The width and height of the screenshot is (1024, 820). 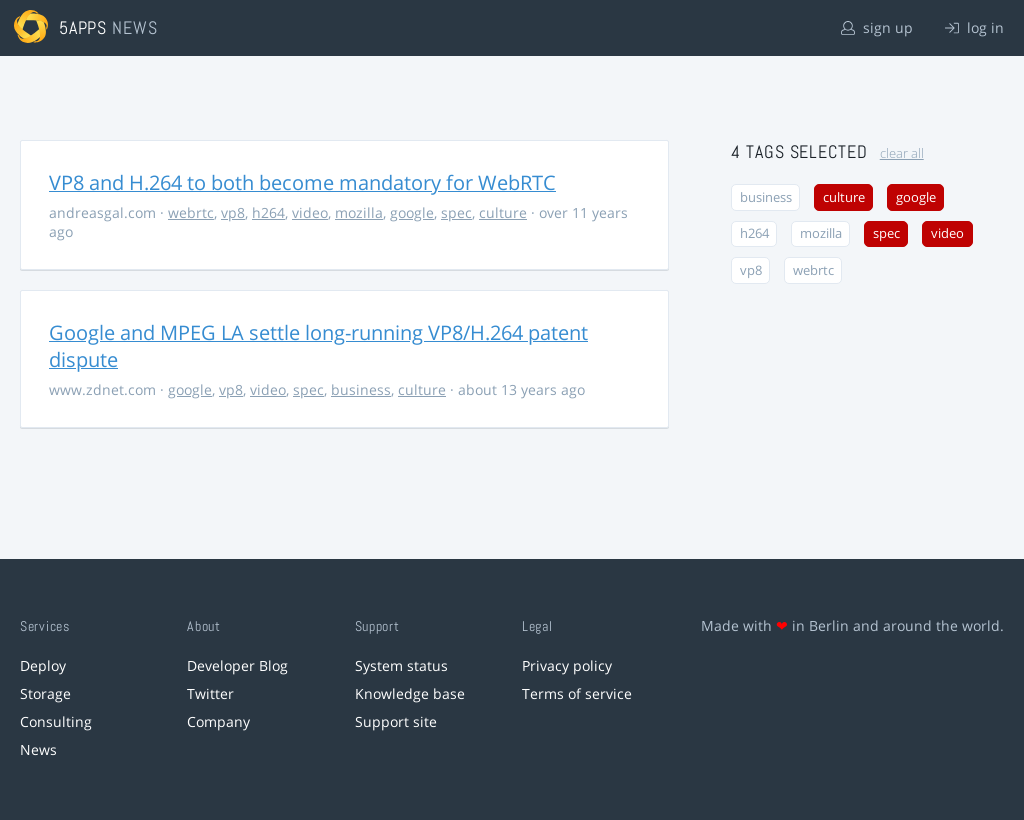 What do you see at coordinates (56, 721) in the screenshot?
I see `Consulting` at bounding box center [56, 721].